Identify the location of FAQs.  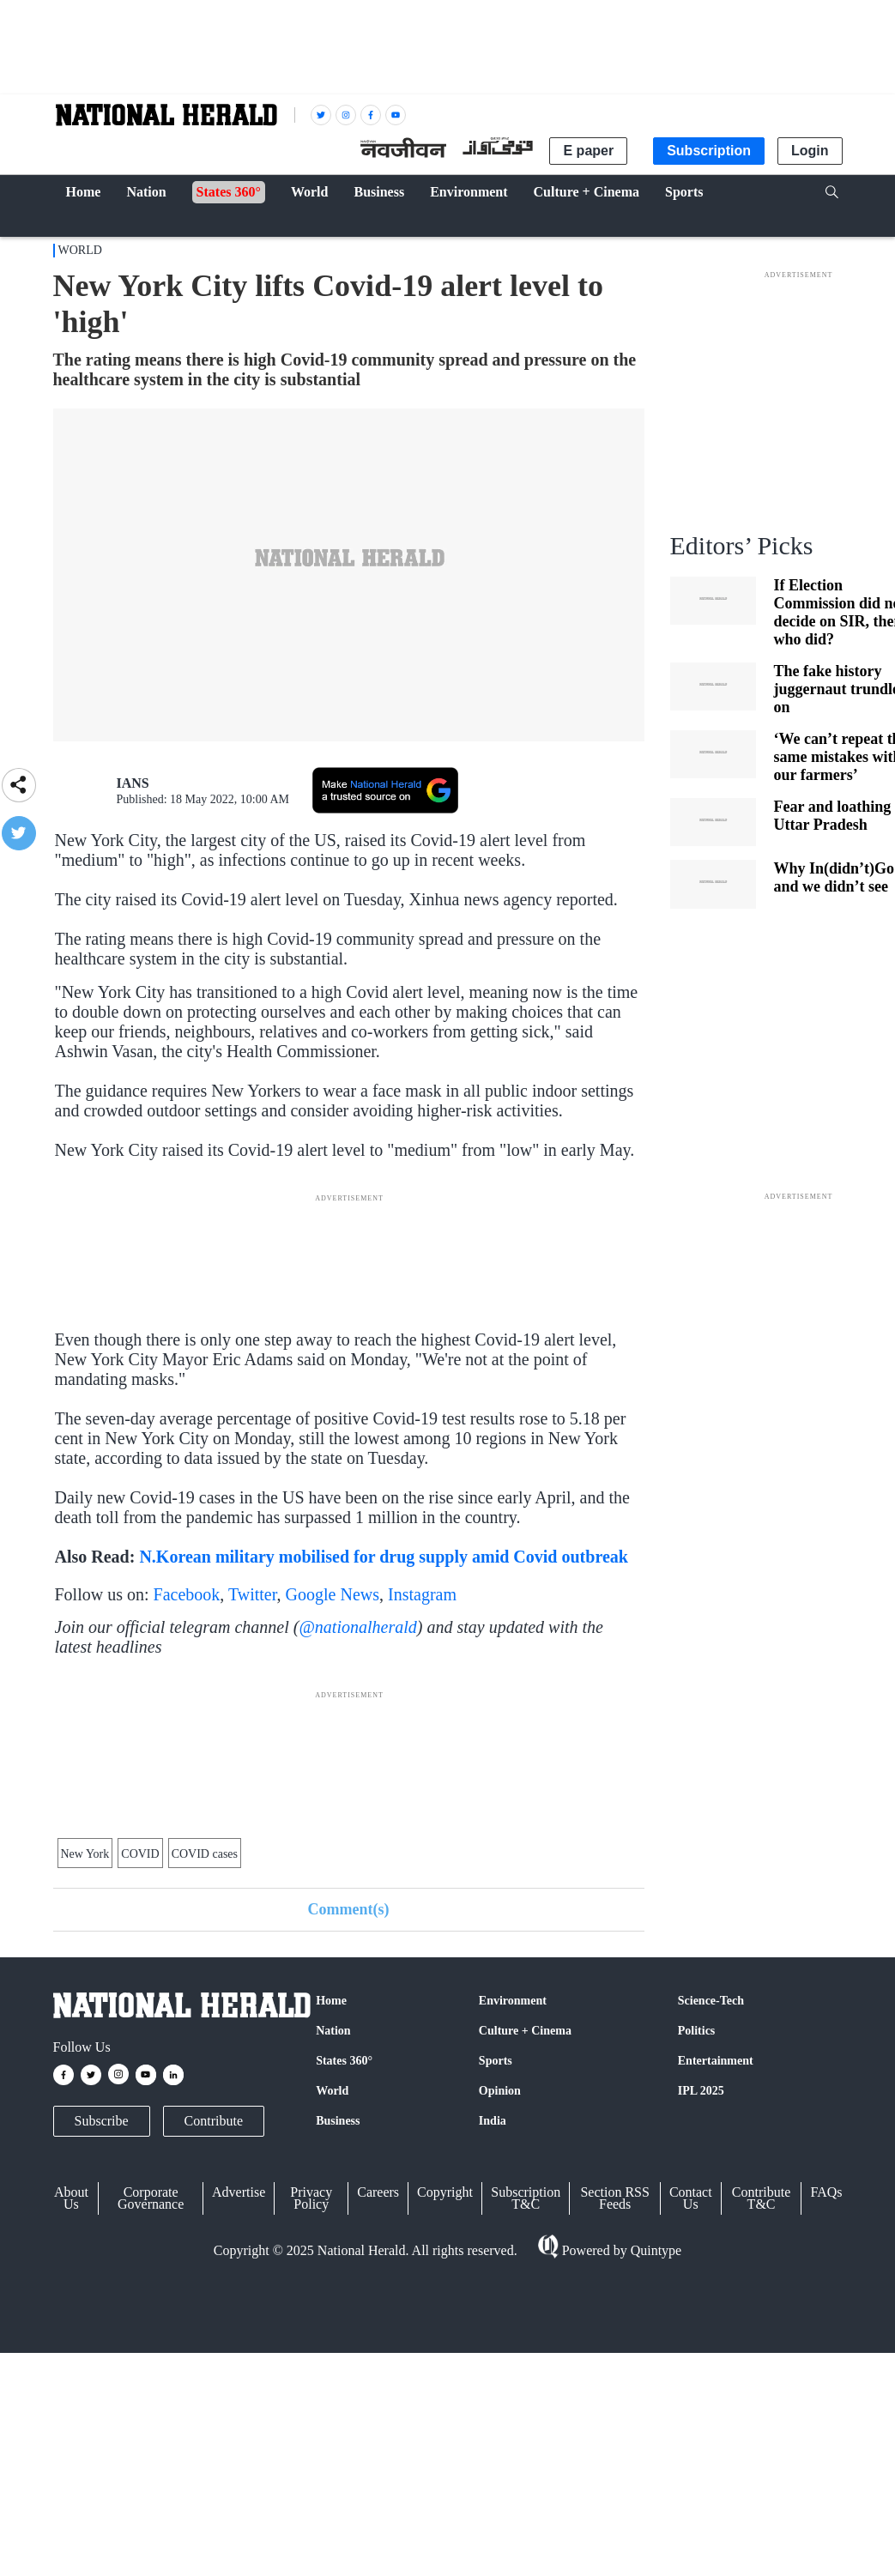
(826, 2192).